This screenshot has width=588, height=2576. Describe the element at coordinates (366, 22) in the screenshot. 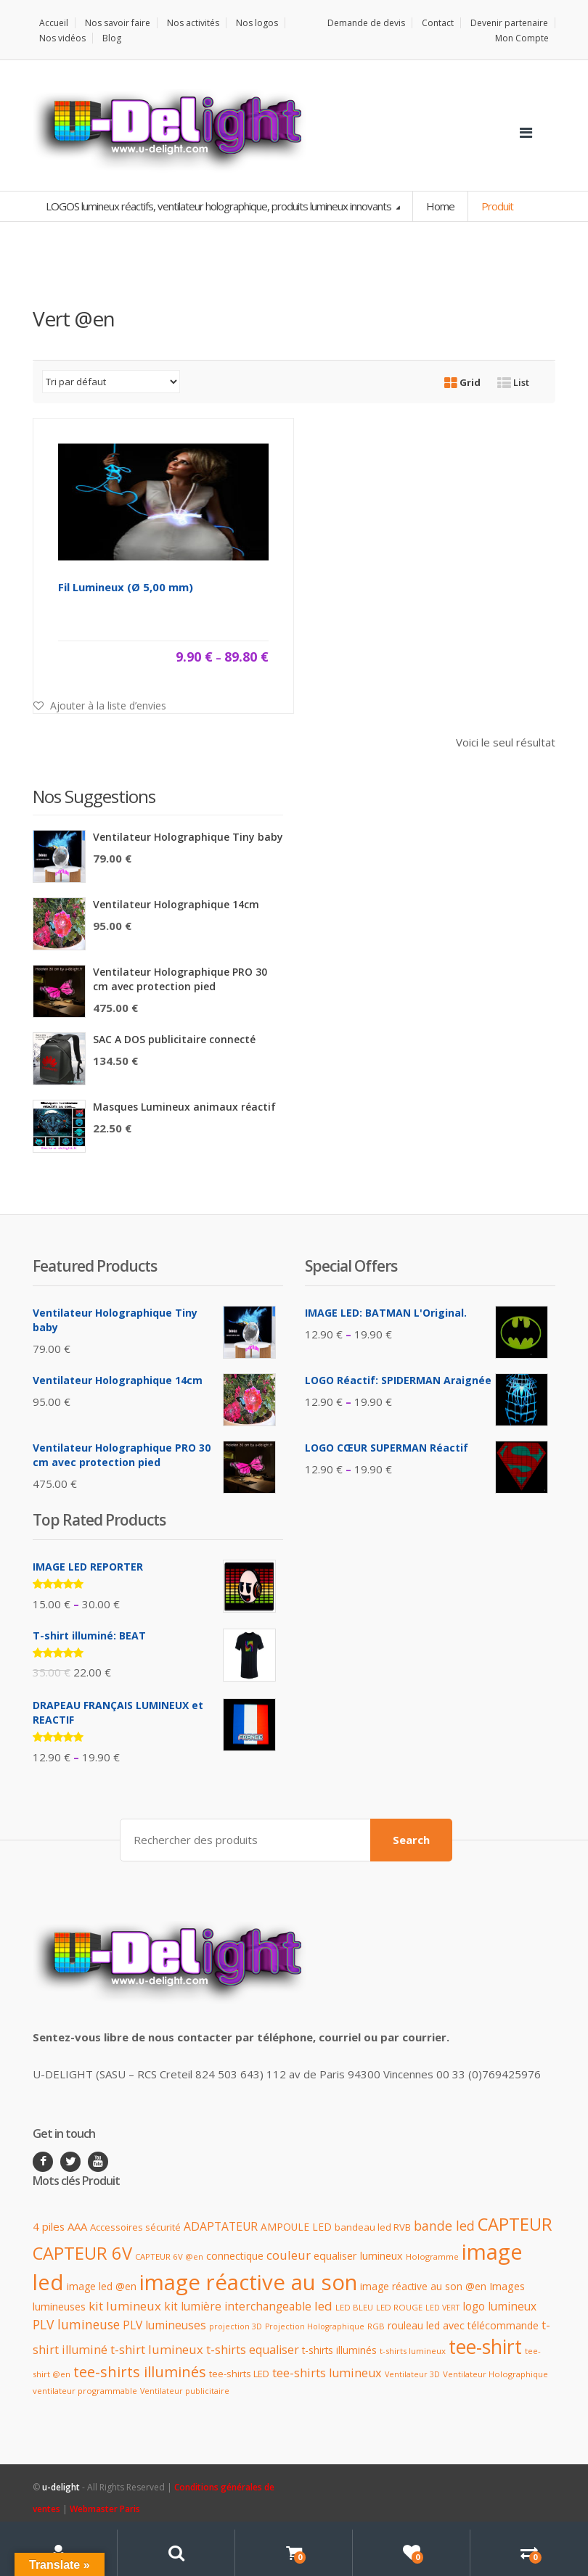

I see `Demande de devis` at that location.